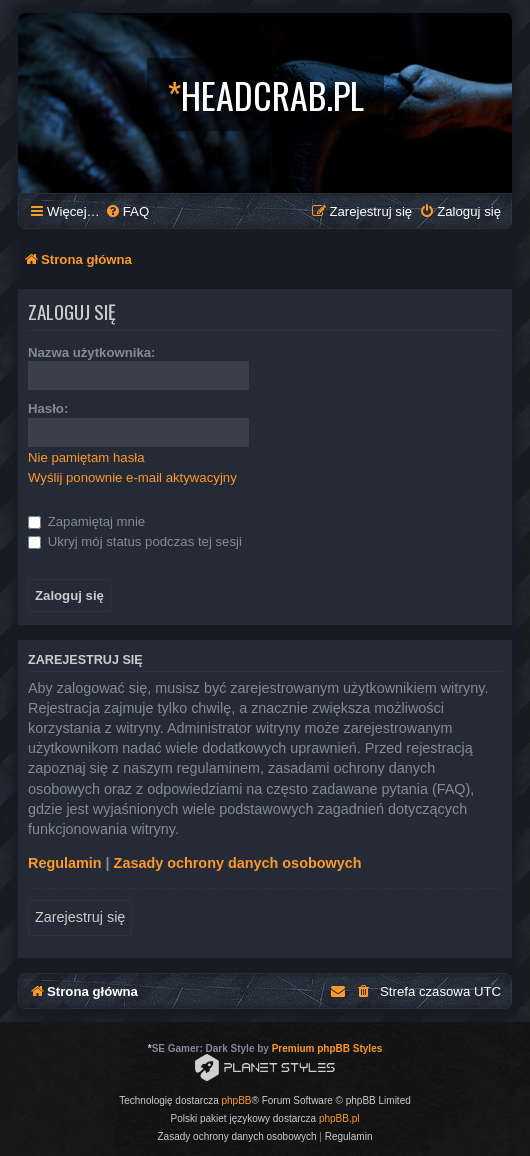  I want to click on Wyślij ponownie e-mail aktywacyjny, so click(132, 477).